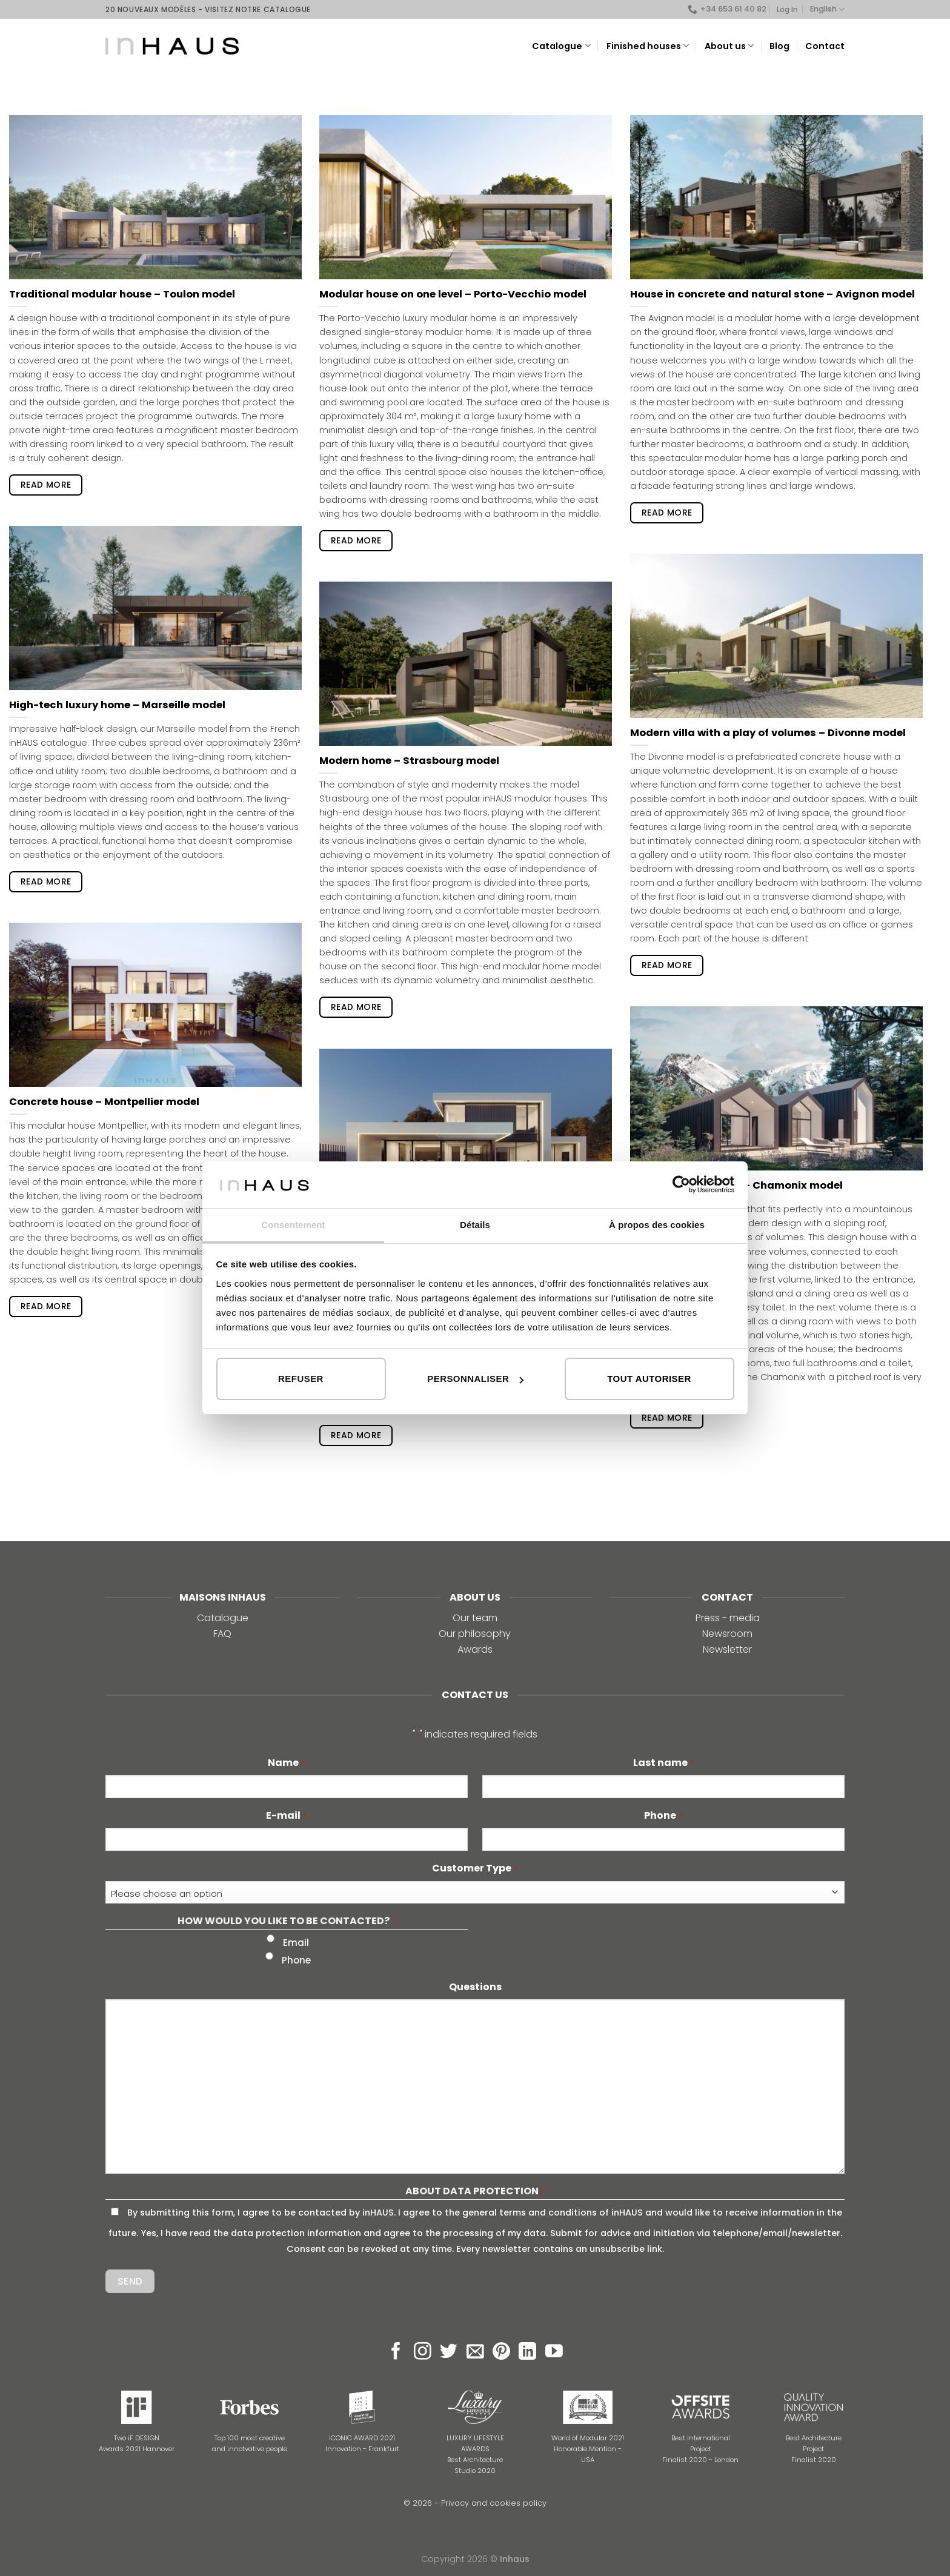  I want to click on [Follow on LinkedIn], so click(527, 2352).